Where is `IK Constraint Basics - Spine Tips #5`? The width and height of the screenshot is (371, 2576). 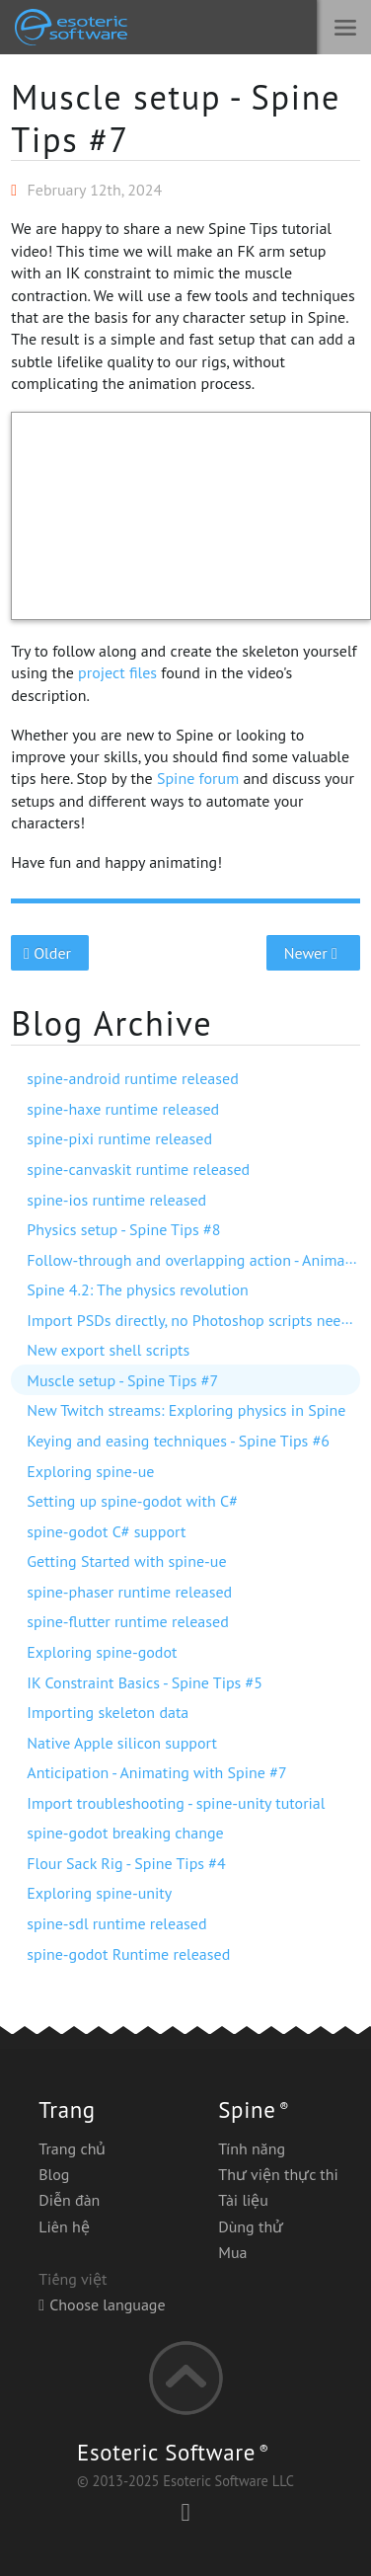
IK Constraint Basics - Spine Tips #5 is located at coordinates (144, 1682).